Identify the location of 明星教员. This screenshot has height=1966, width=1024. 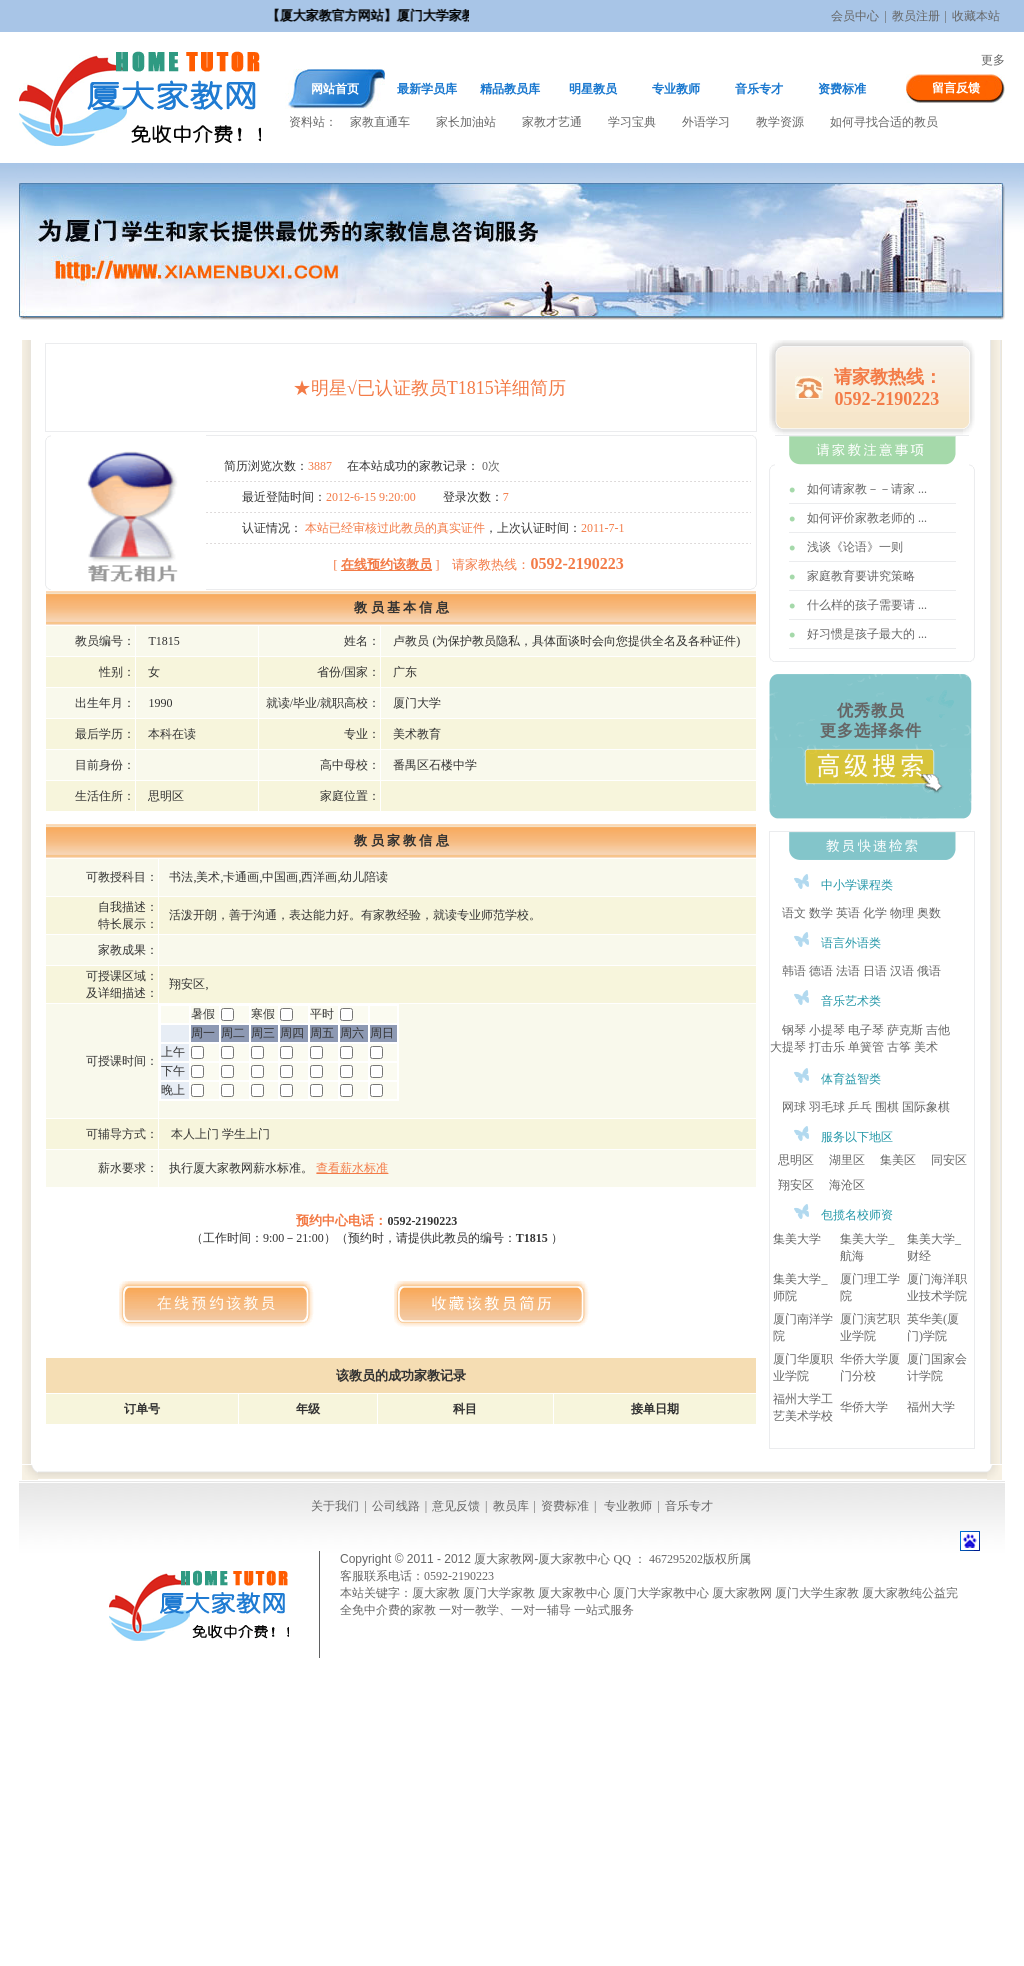
(593, 89).